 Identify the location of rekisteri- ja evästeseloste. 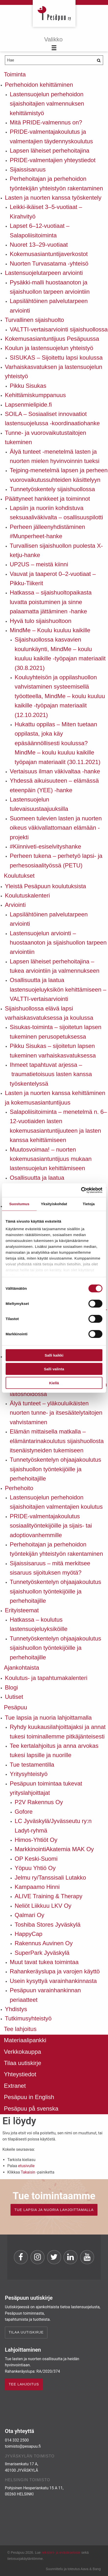
(61, 2552).